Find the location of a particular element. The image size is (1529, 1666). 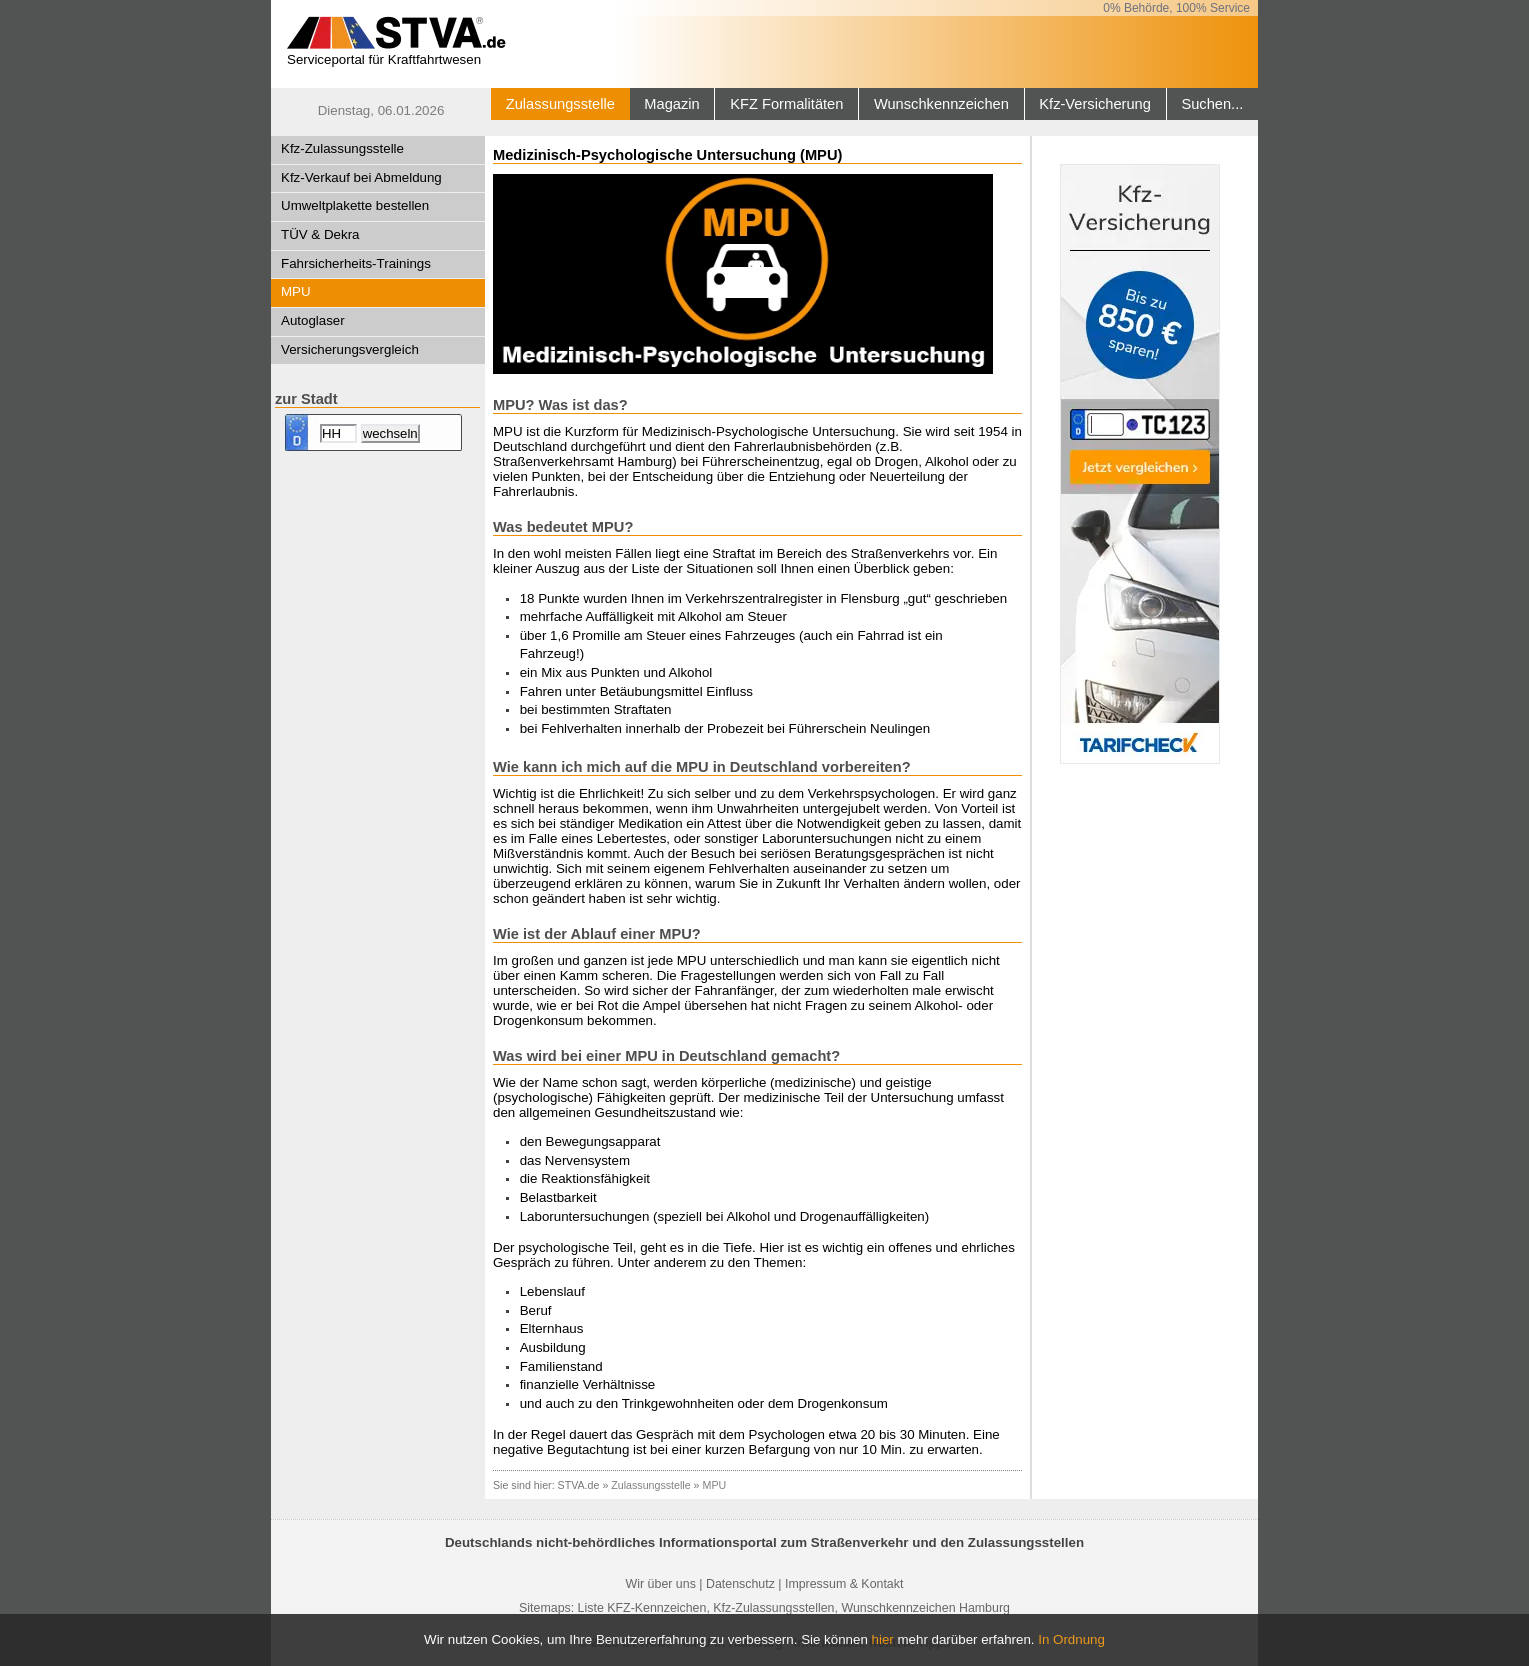

Fahrsicherheits-Trainings is located at coordinates (356, 263).